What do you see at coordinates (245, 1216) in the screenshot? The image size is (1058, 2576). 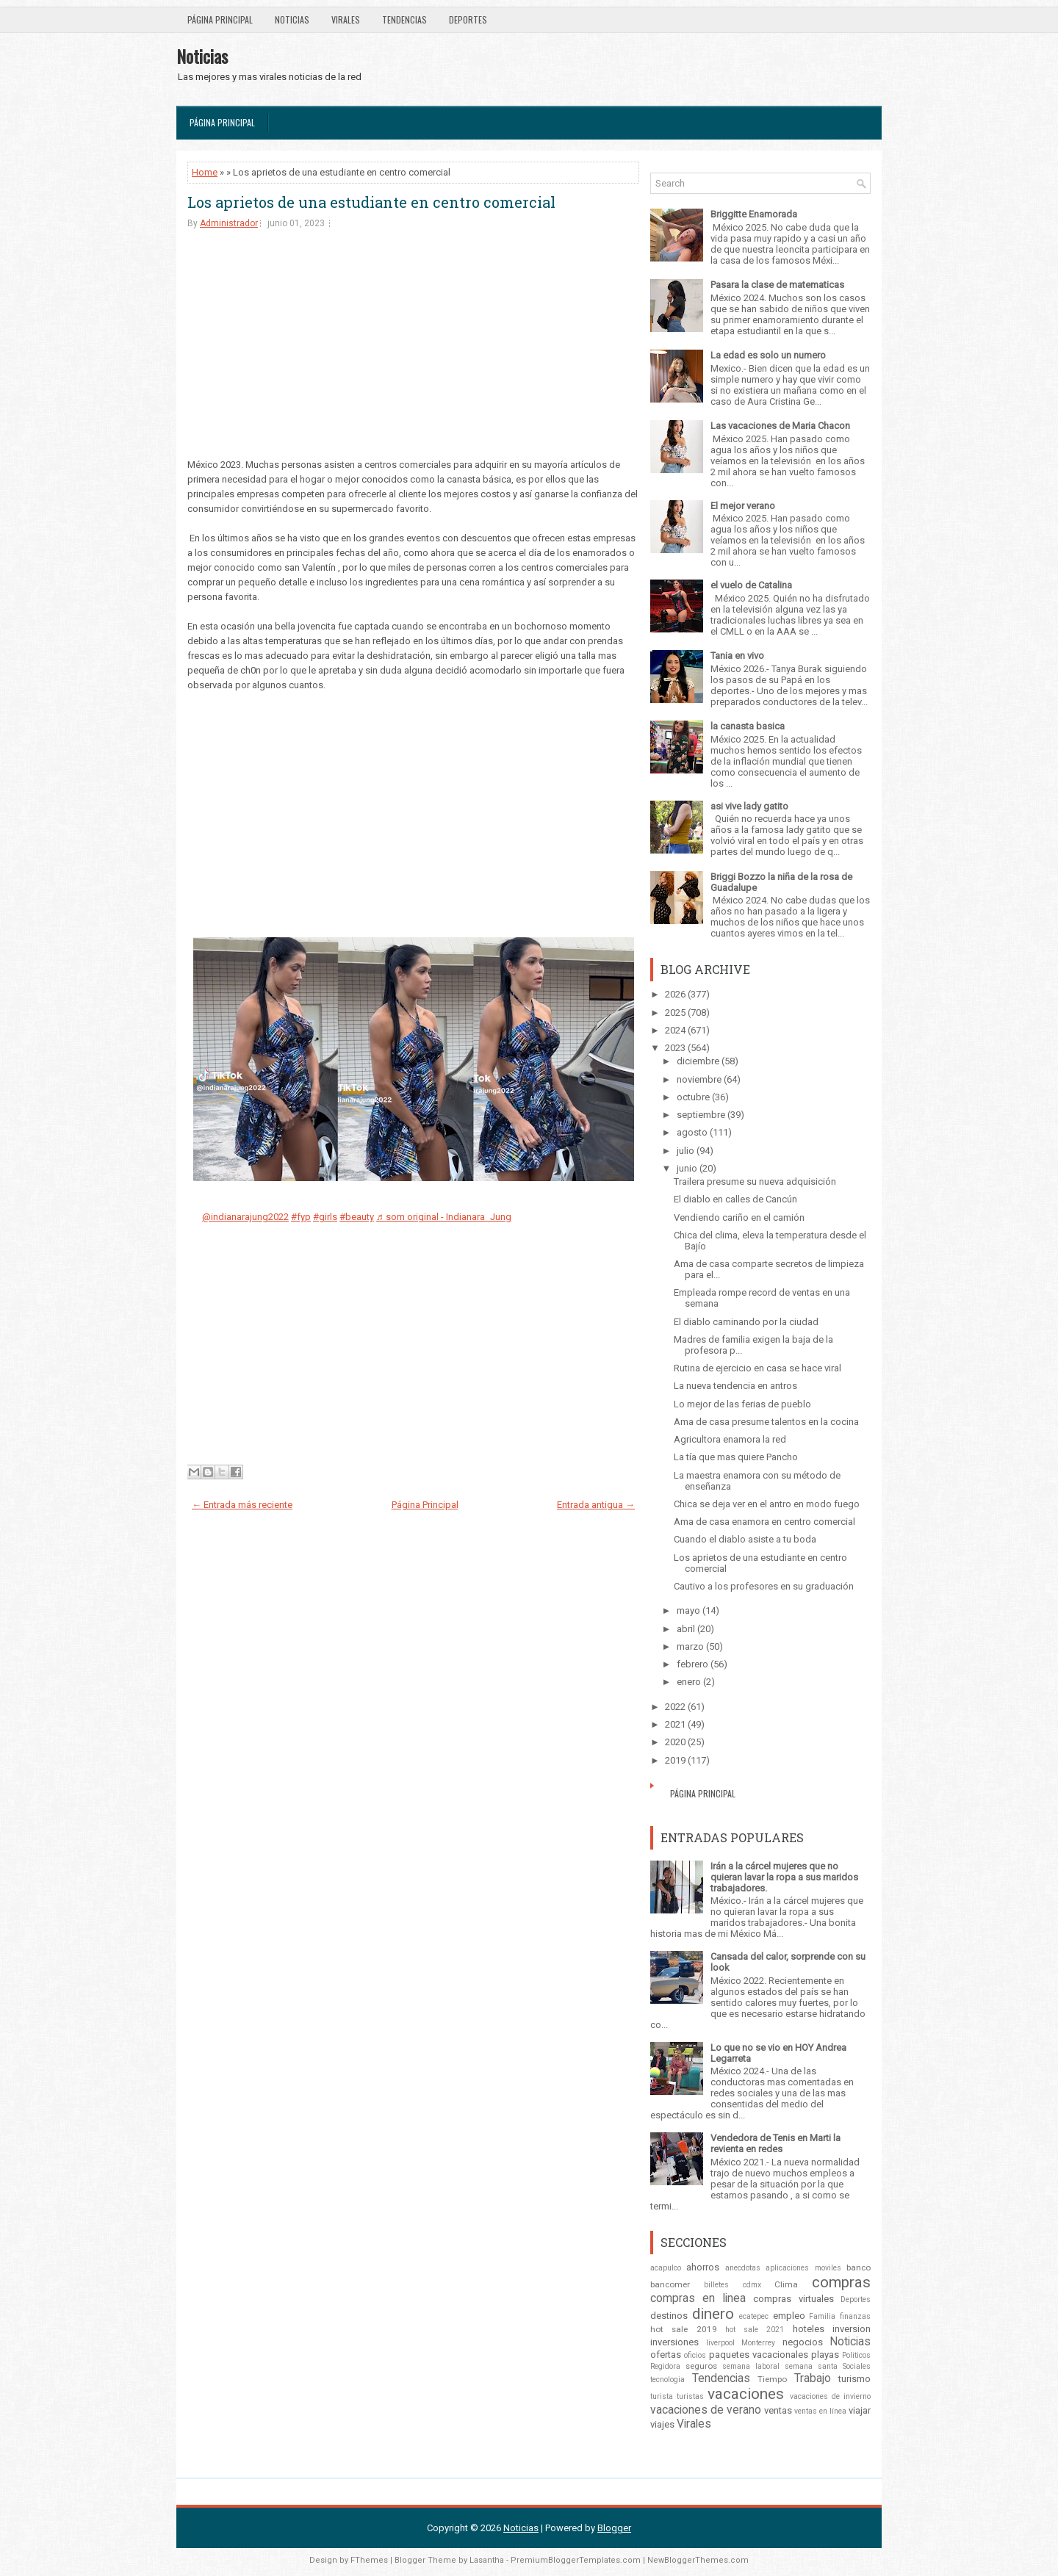 I see `@indianarajung2022` at bounding box center [245, 1216].